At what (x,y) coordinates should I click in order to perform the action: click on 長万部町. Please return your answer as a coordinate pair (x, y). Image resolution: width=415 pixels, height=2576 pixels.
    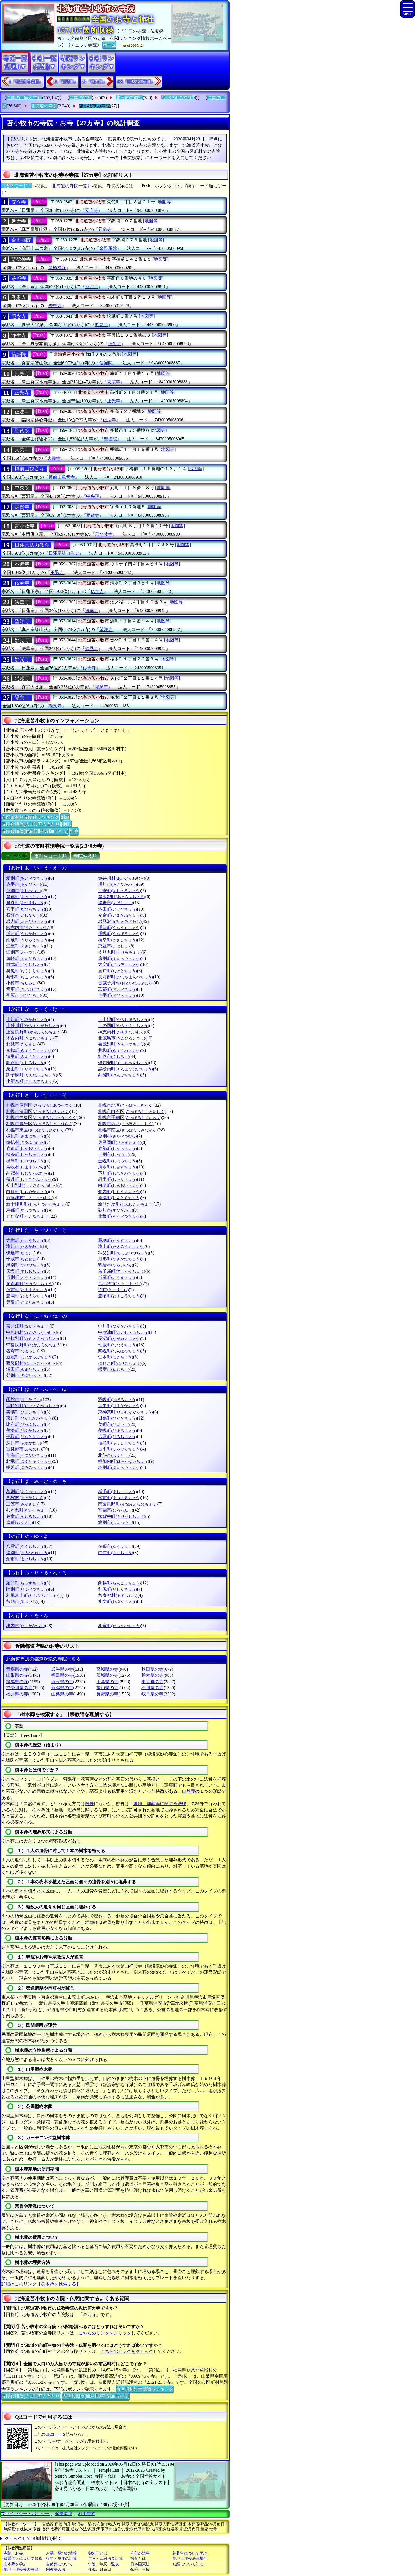
    Looking at the image, I should click on (125, 976).